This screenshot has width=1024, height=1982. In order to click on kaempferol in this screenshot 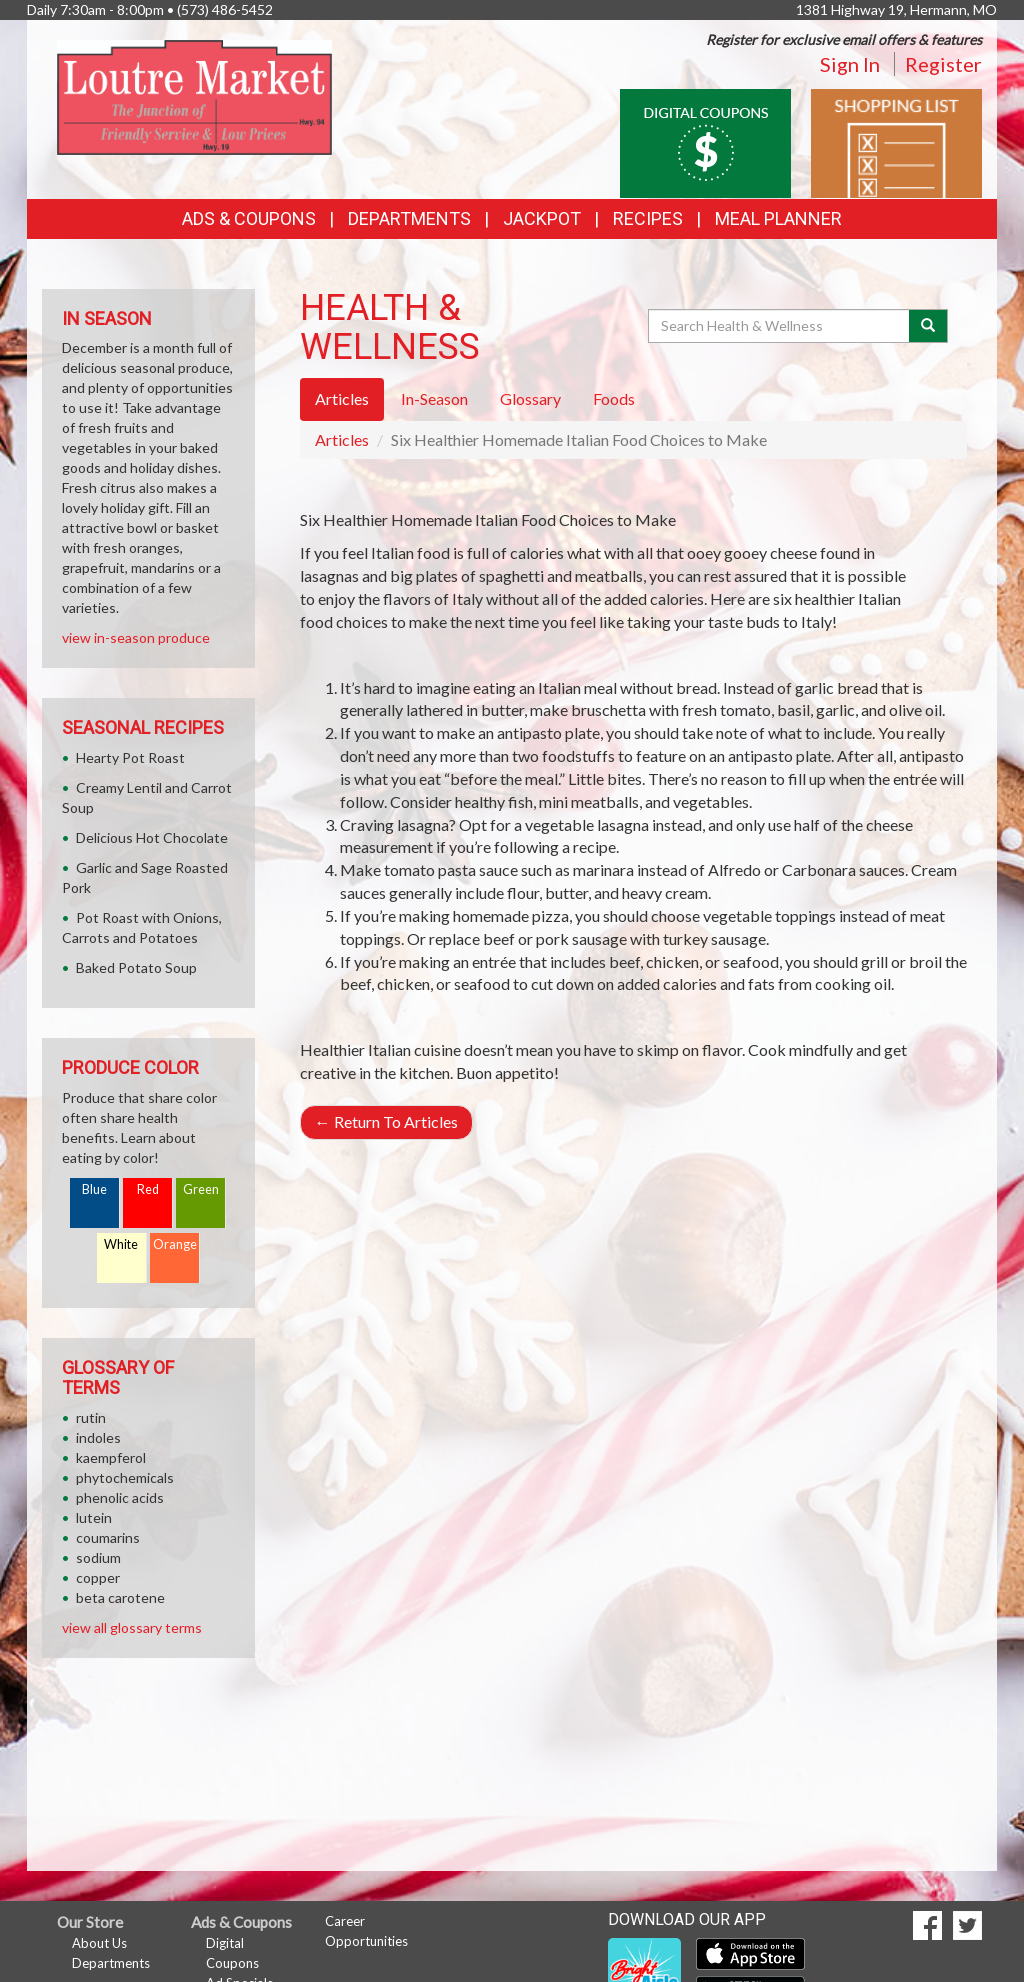, I will do `click(111, 1457)`.